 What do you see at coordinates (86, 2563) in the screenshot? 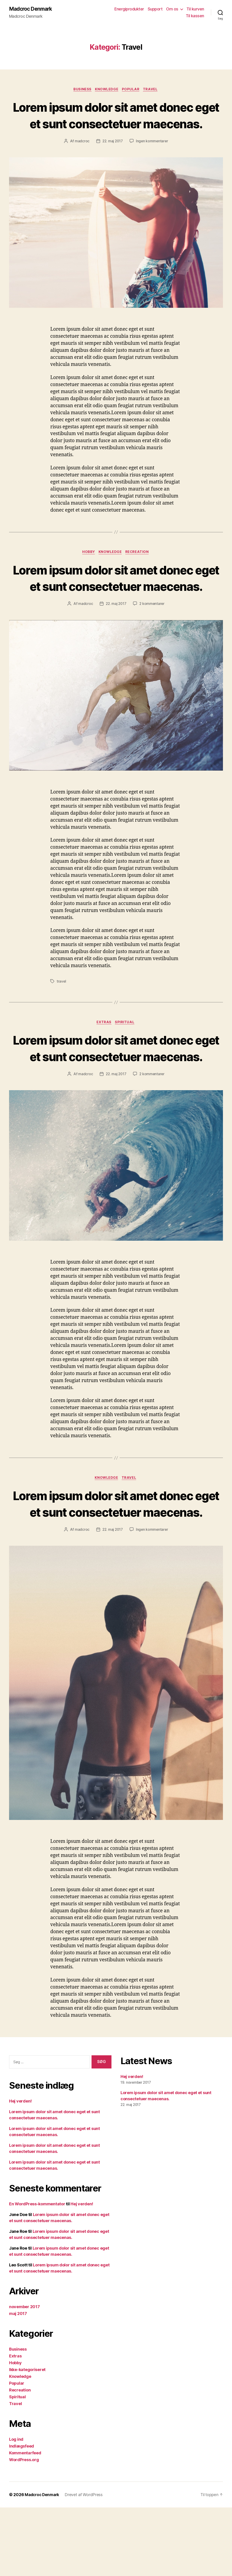
I see `Drevet af WordPress` at bounding box center [86, 2563].